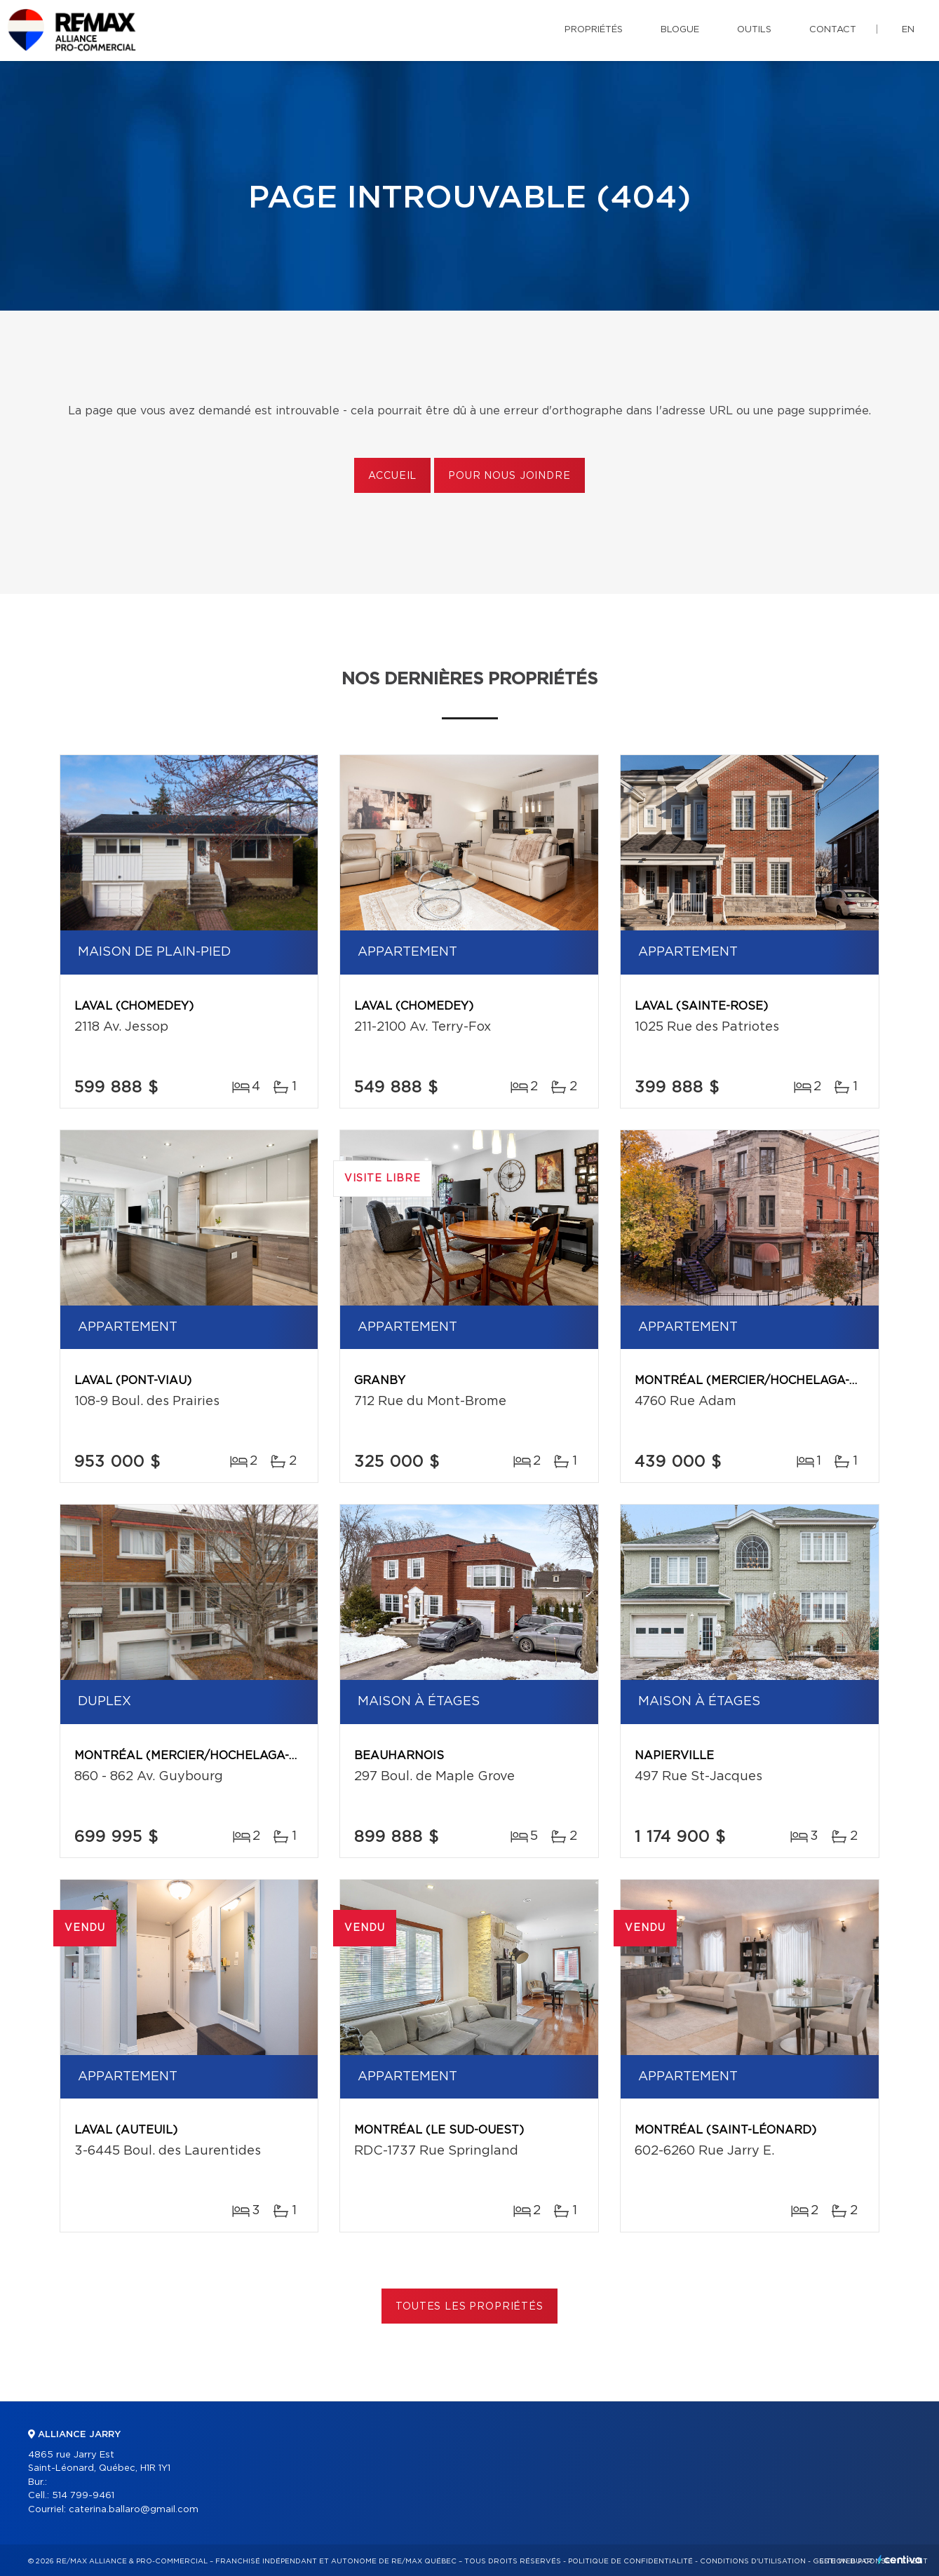 The width and height of the screenshot is (939, 2576). Describe the element at coordinates (392, 476) in the screenshot. I see `Accueil` at that location.